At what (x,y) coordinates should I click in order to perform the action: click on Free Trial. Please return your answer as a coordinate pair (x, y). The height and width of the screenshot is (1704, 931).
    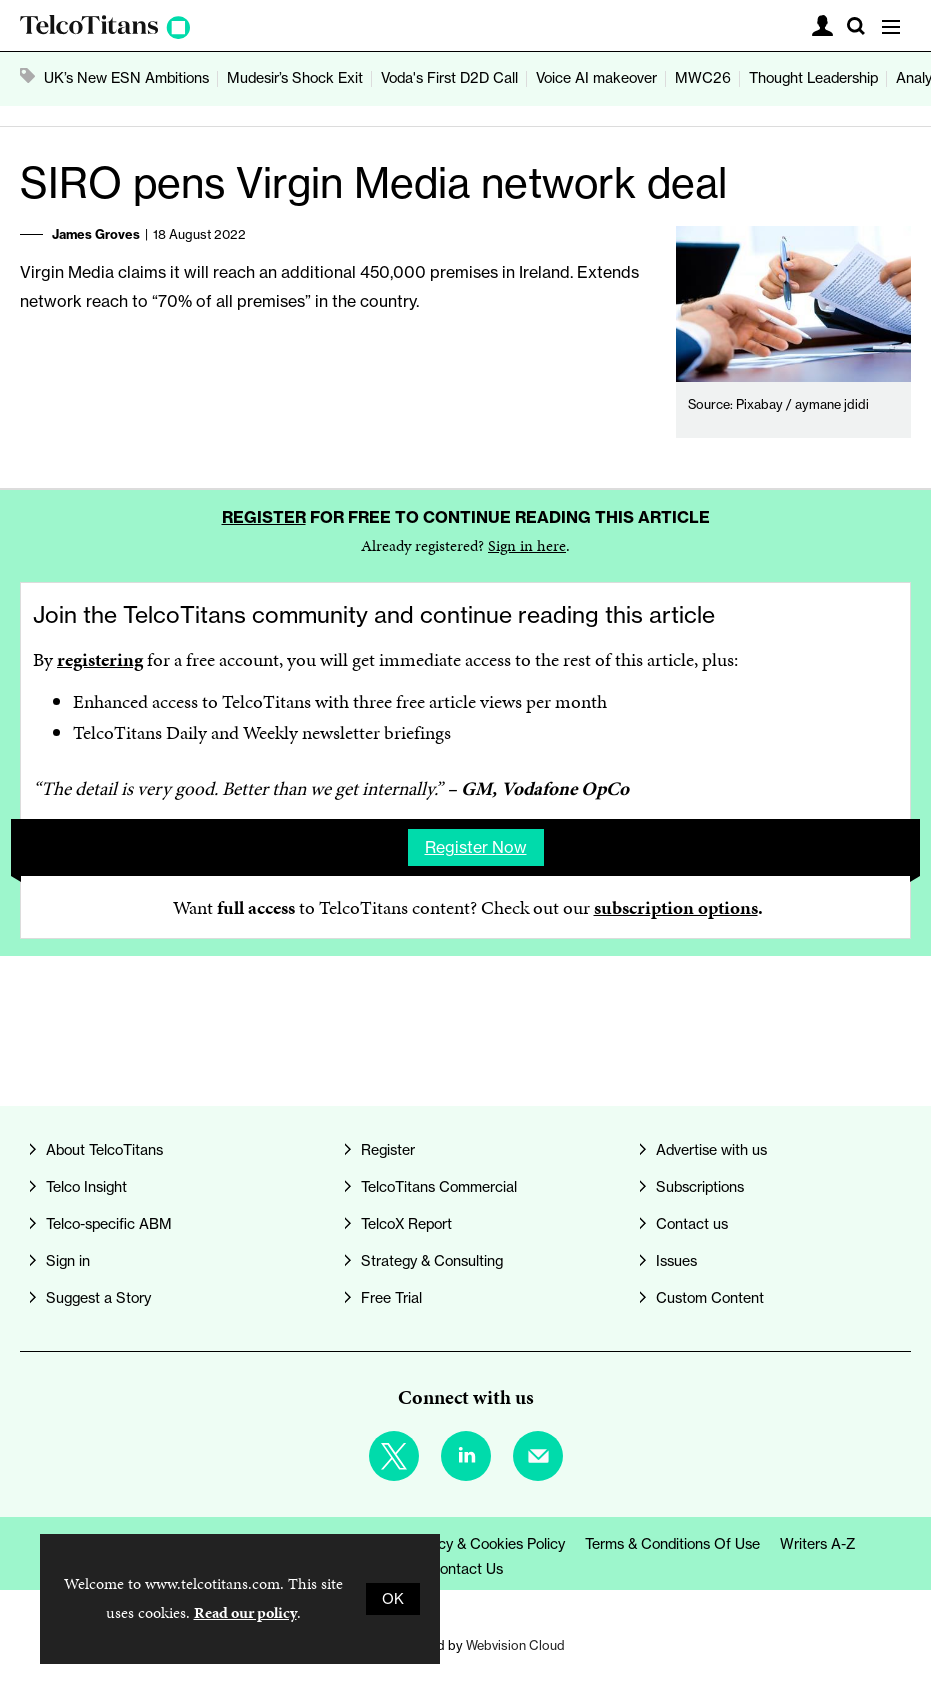
    Looking at the image, I should click on (391, 1298).